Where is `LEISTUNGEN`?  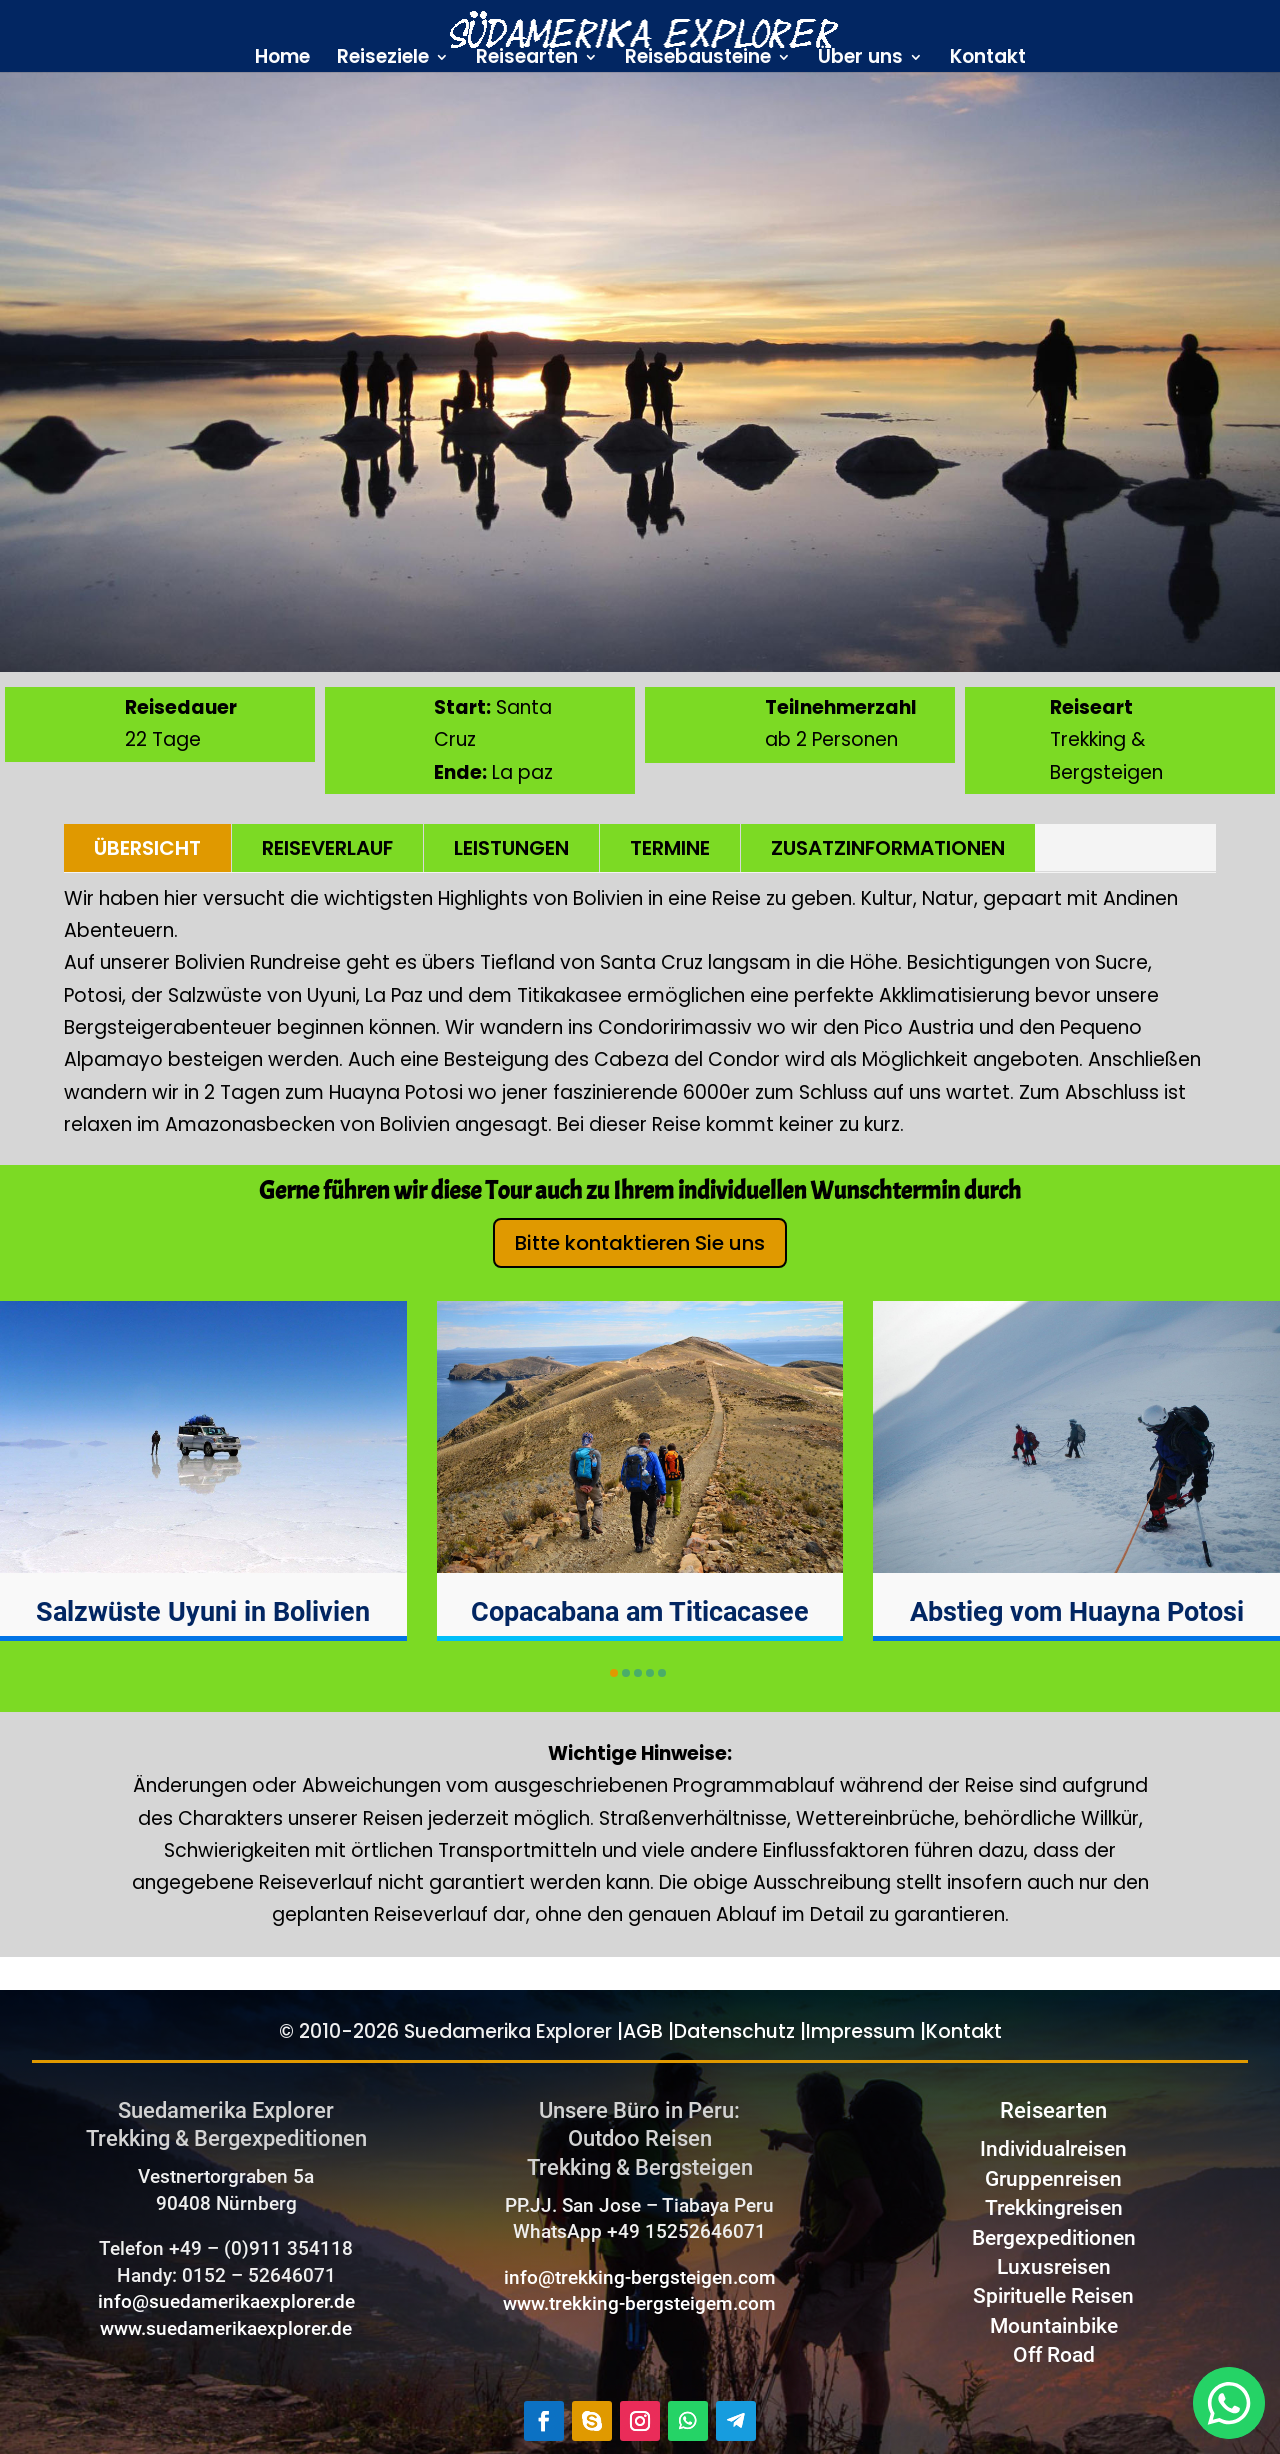 LEISTUNGEN is located at coordinates (511, 848).